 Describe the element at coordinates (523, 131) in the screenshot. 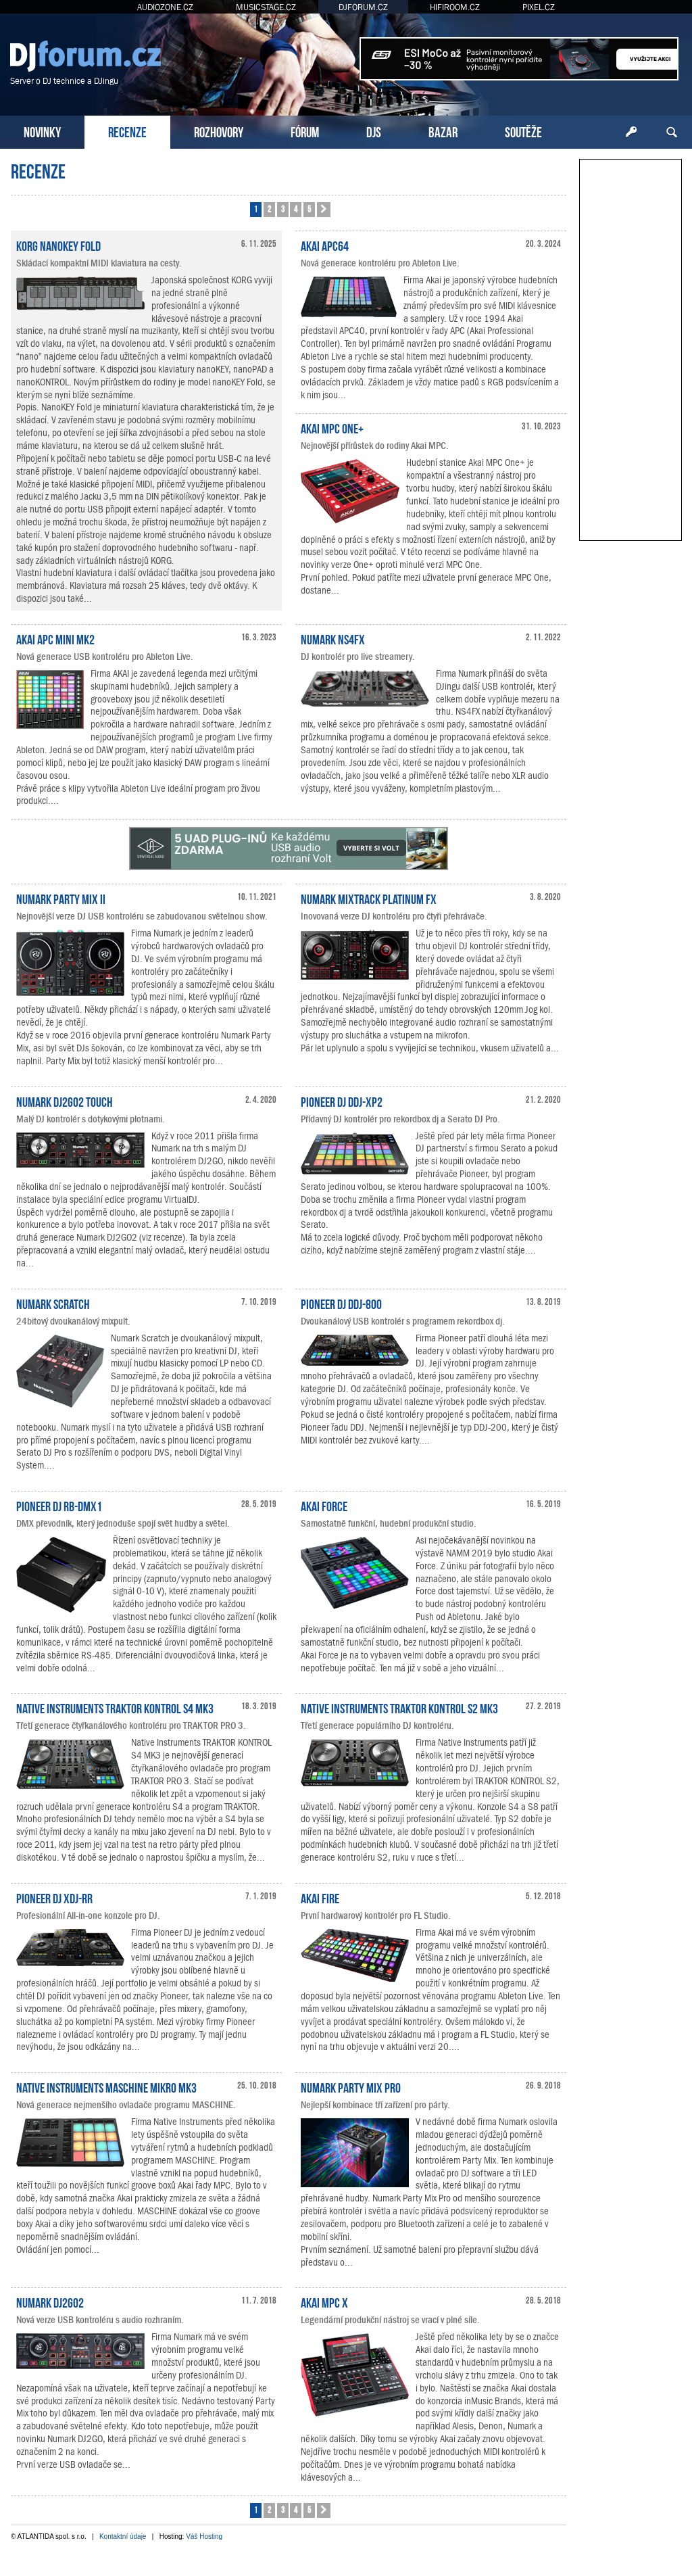

I see `SOUTĚŽE` at that location.